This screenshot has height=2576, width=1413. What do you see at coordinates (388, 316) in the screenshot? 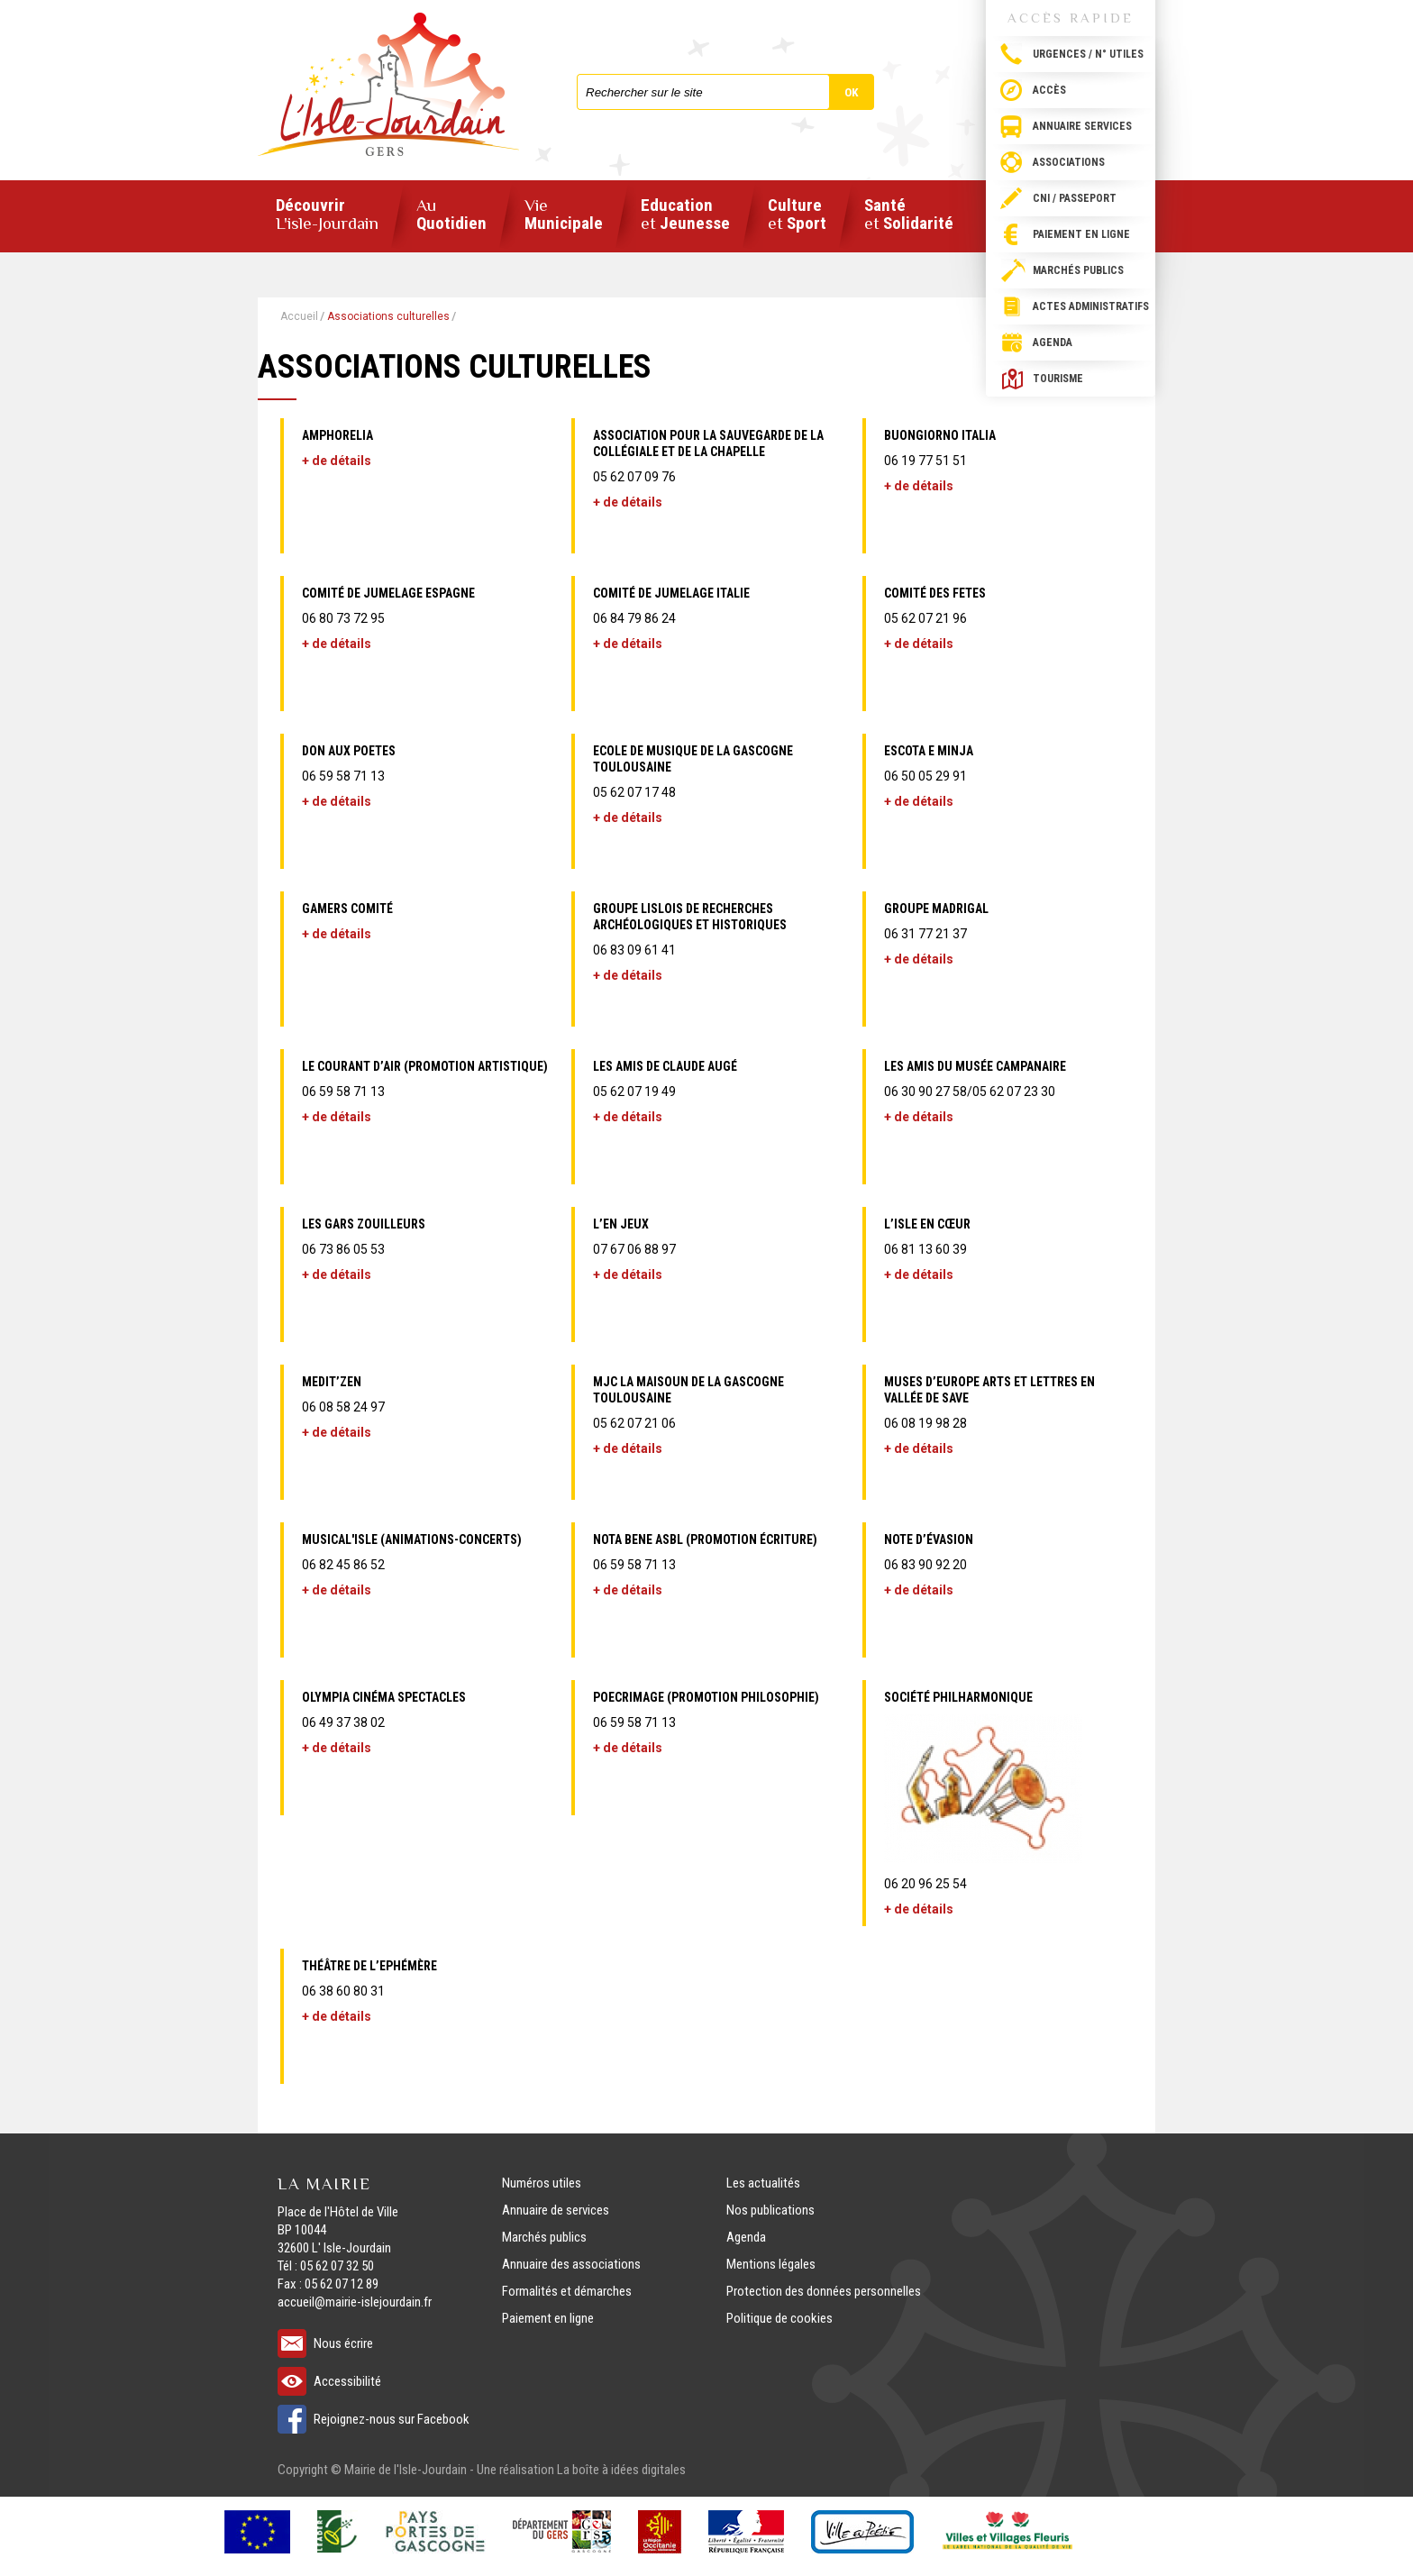
I see `Associations culturelles` at bounding box center [388, 316].